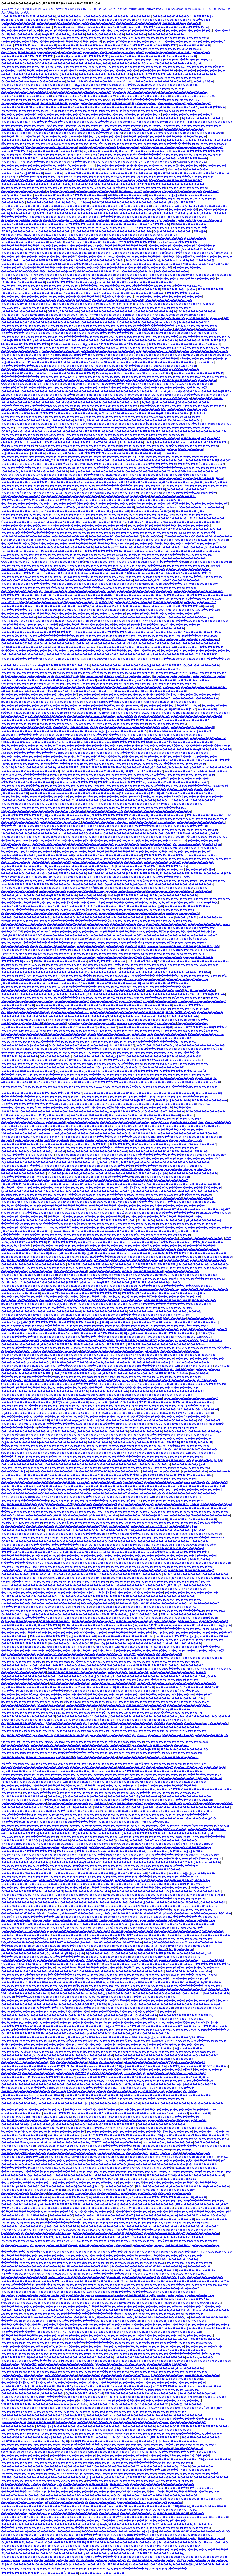  Describe the element at coordinates (131, 1187) in the screenshot. I see `91�þþþþþþþþþ�` at that location.